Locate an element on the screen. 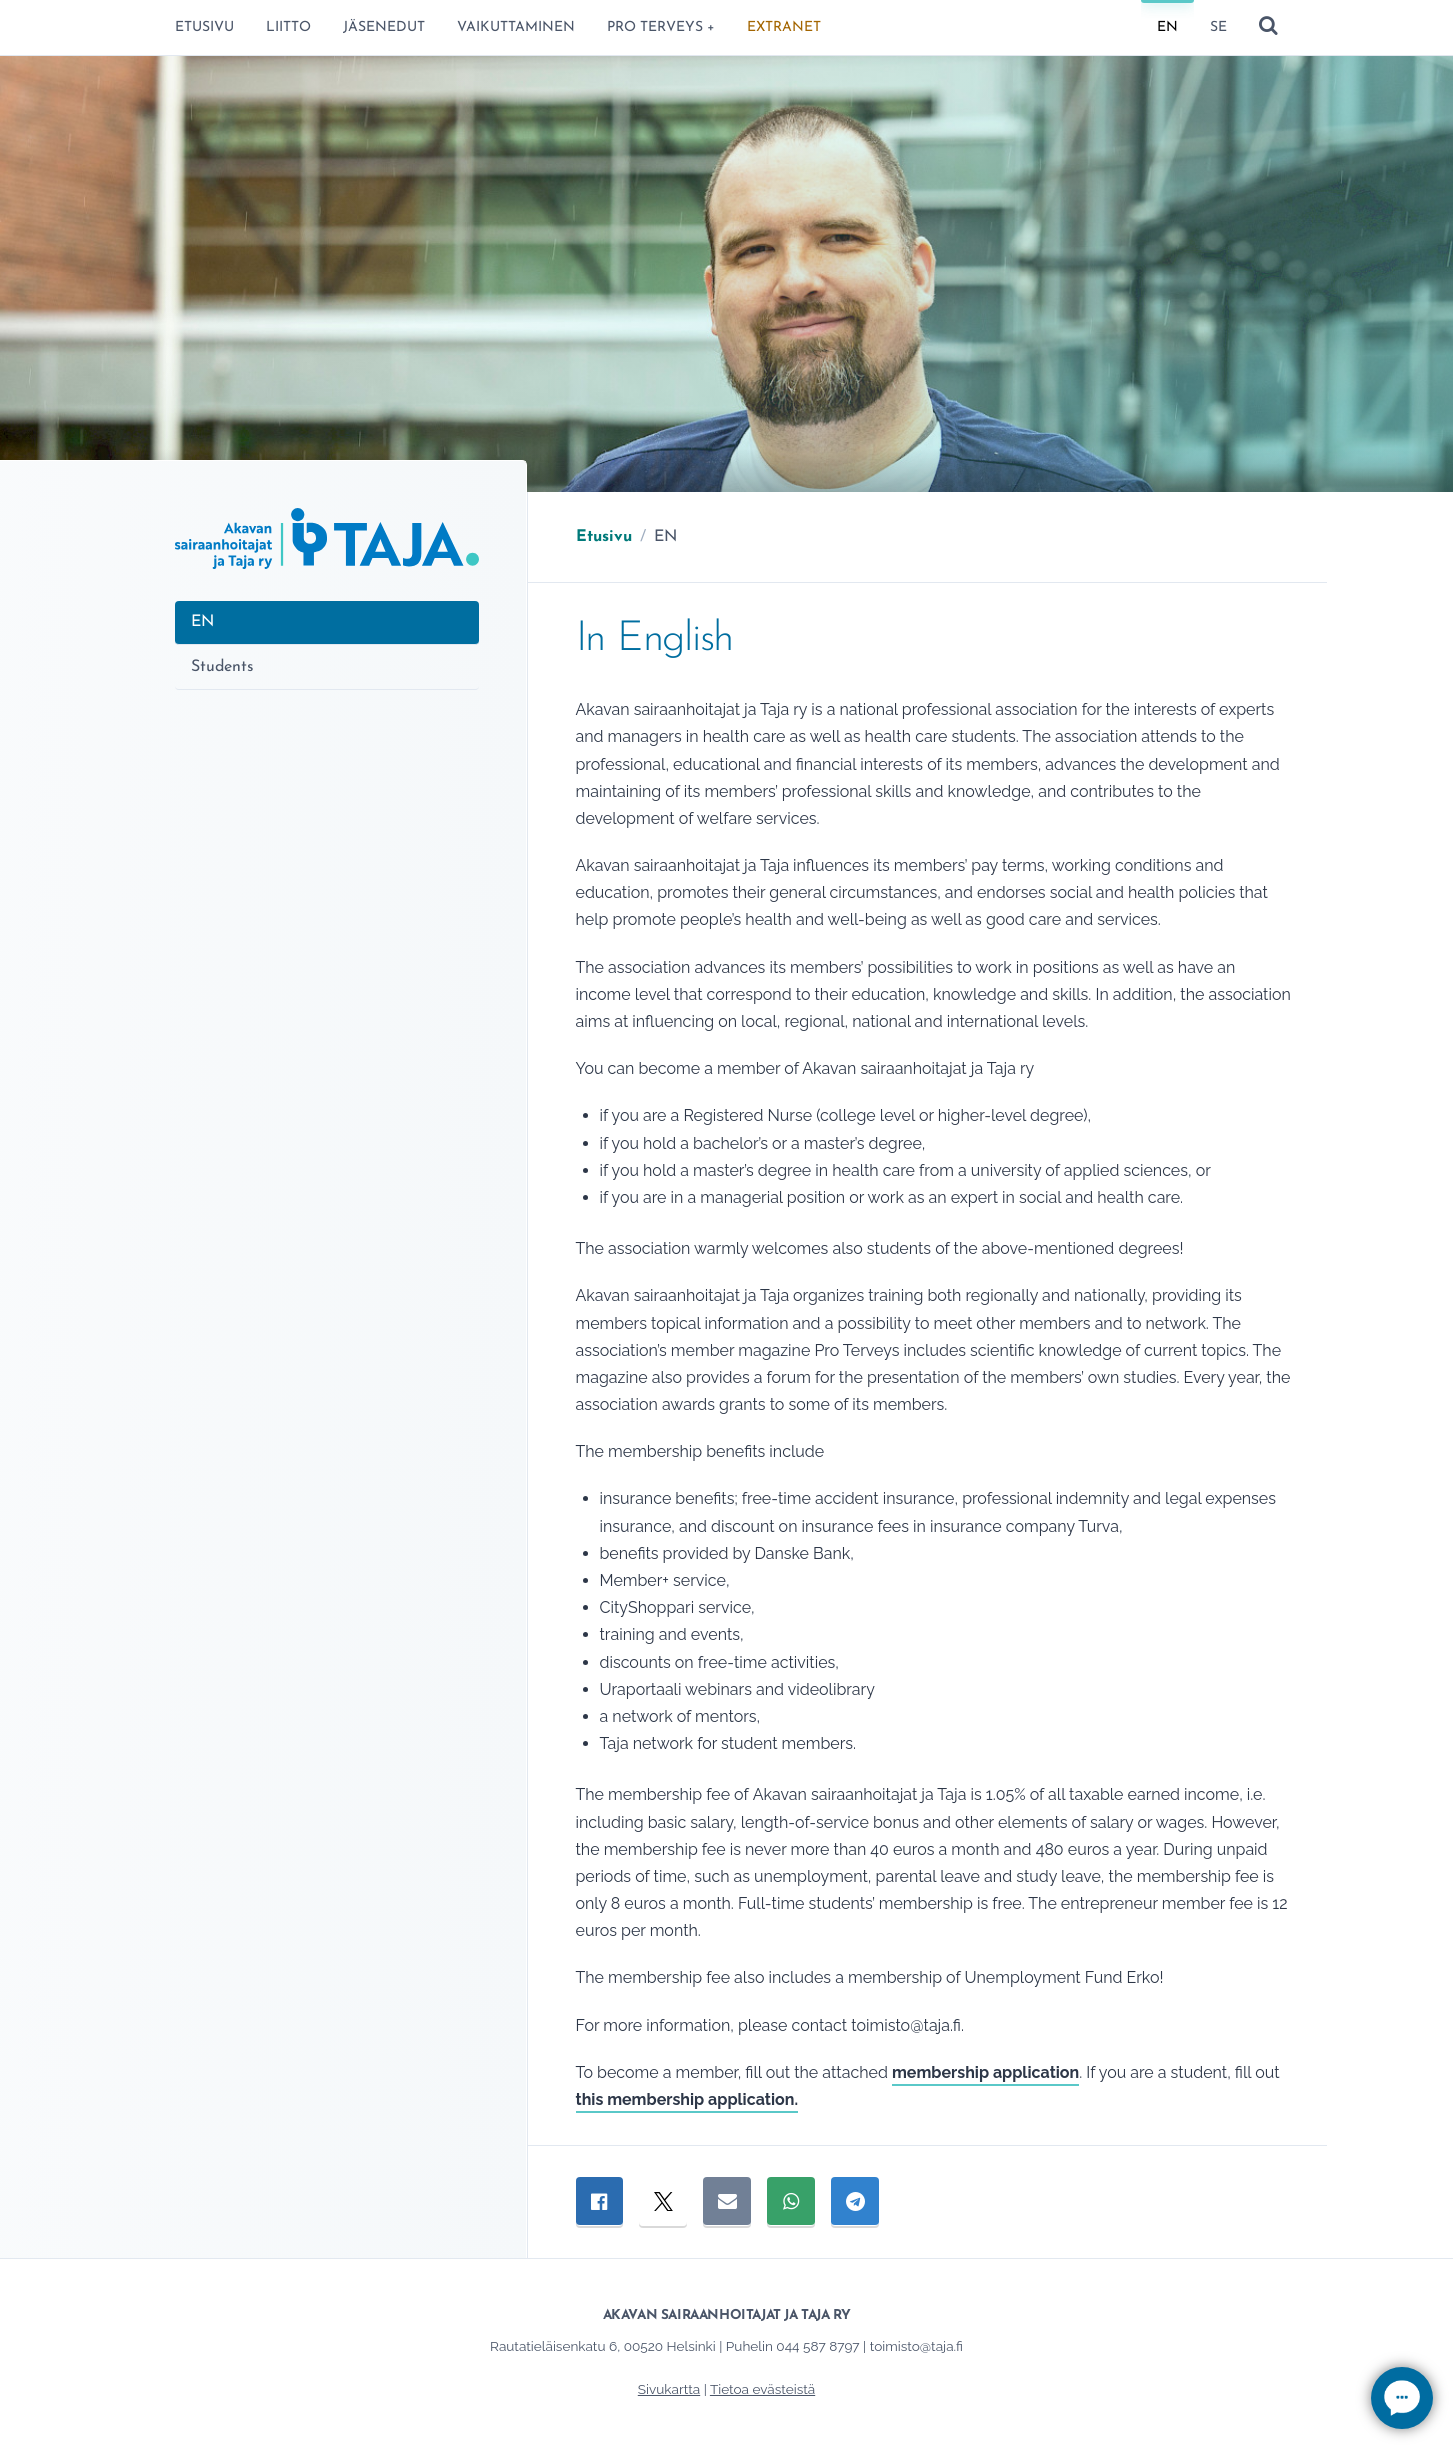 The image size is (1453, 2449). Sivukartta is located at coordinates (669, 2389).